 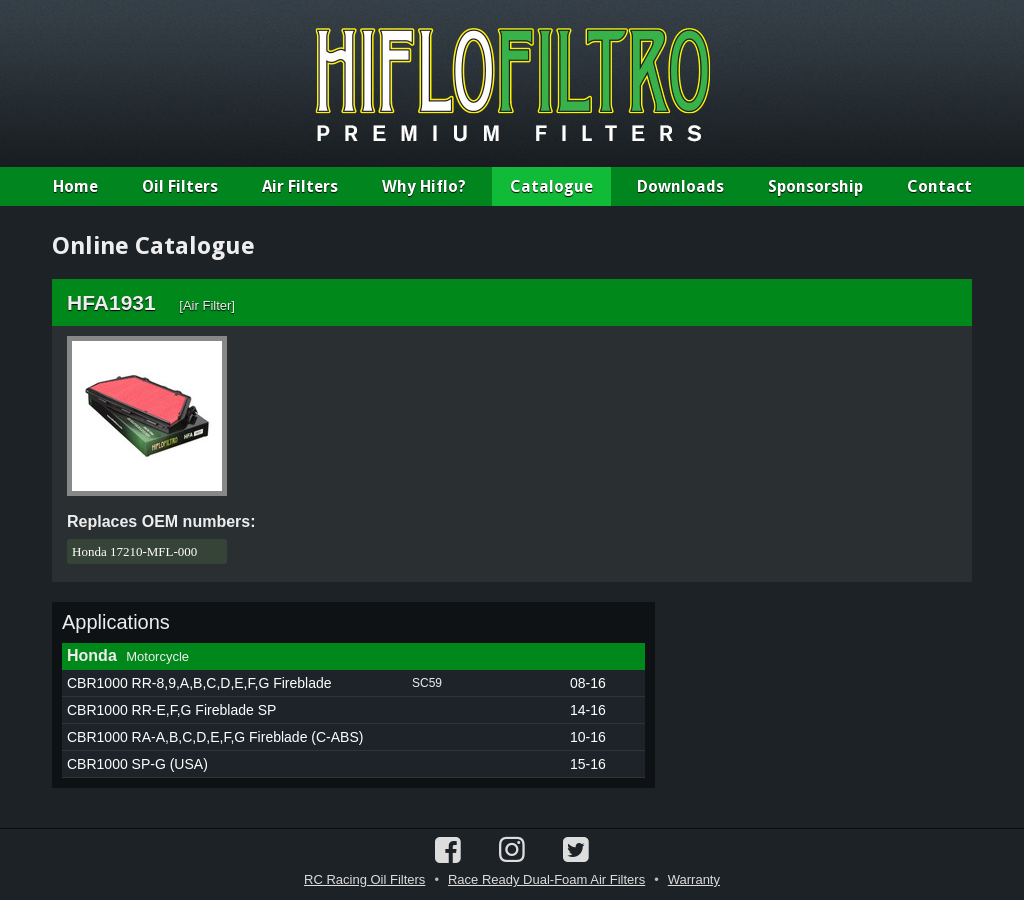 I want to click on Catalogue, so click(x=551, y=186).